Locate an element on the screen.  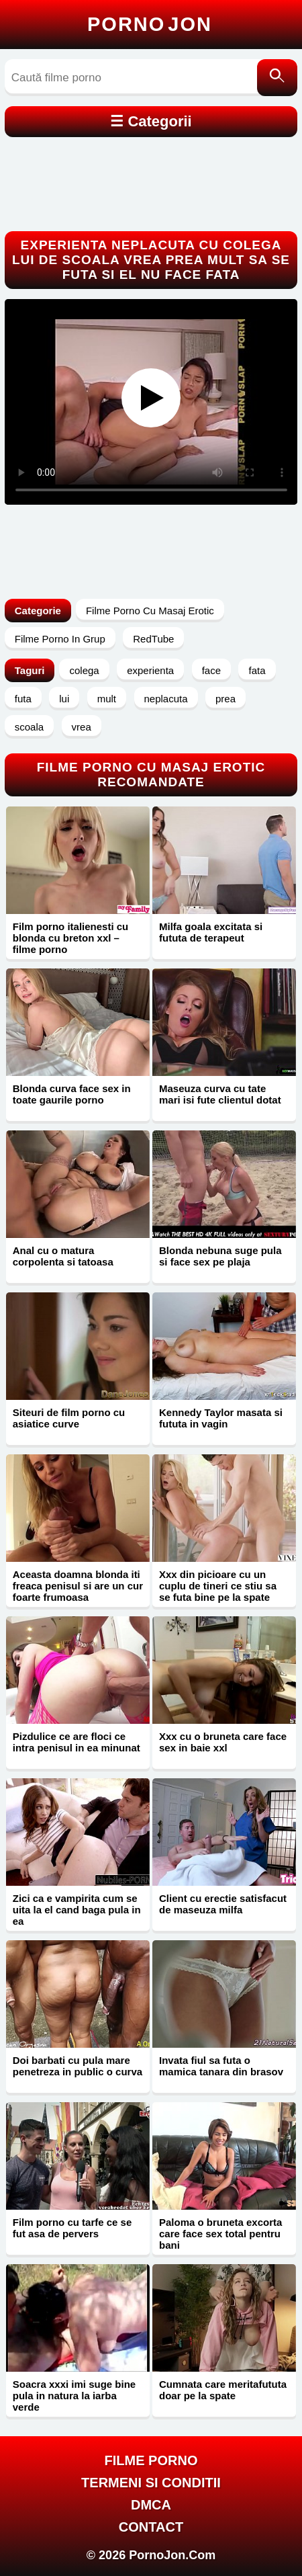
Filme Porno Cu Masaj Erotic is located at coordinates (150, 610).